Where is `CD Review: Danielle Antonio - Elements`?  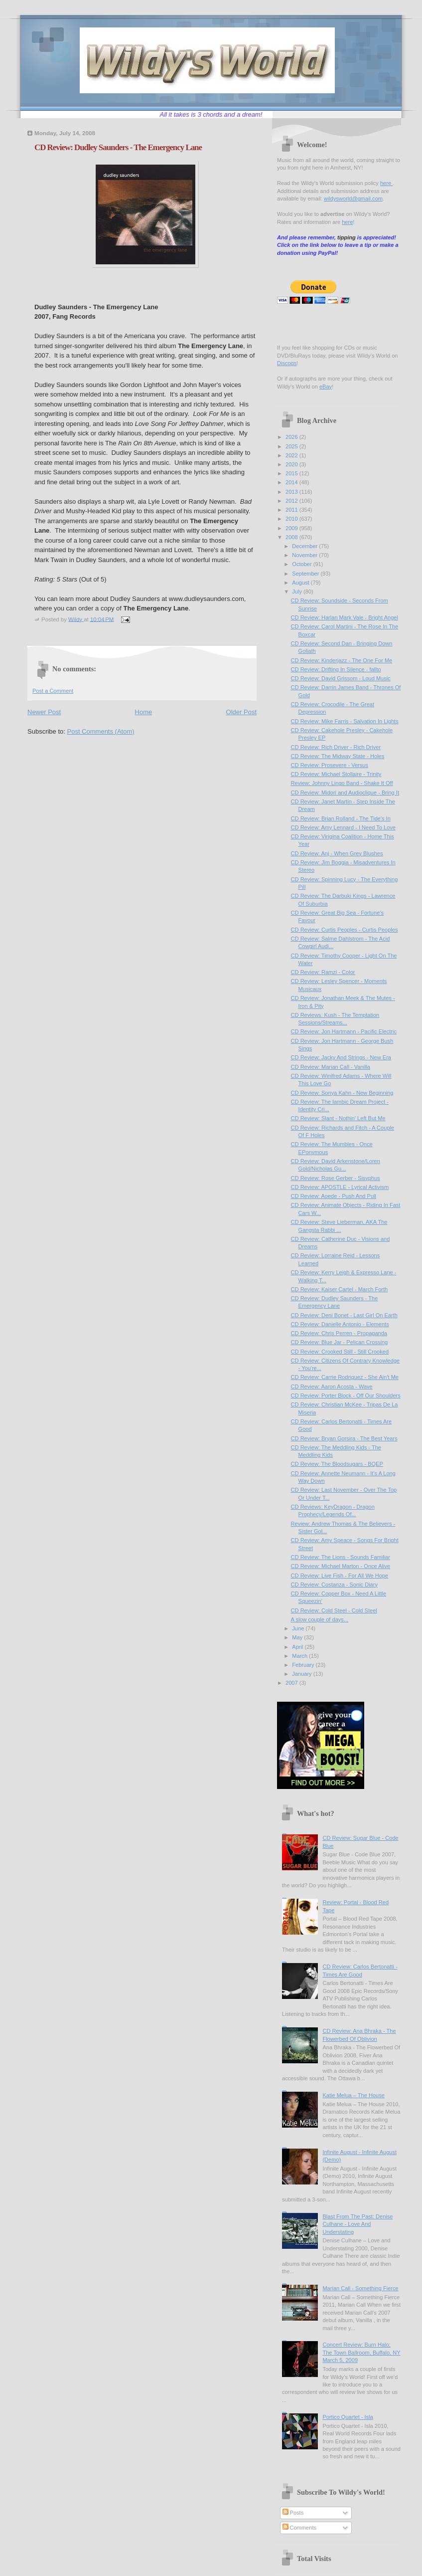
CD Review: Danielle Antonio - Elements is located at coordinates (340, 1324).